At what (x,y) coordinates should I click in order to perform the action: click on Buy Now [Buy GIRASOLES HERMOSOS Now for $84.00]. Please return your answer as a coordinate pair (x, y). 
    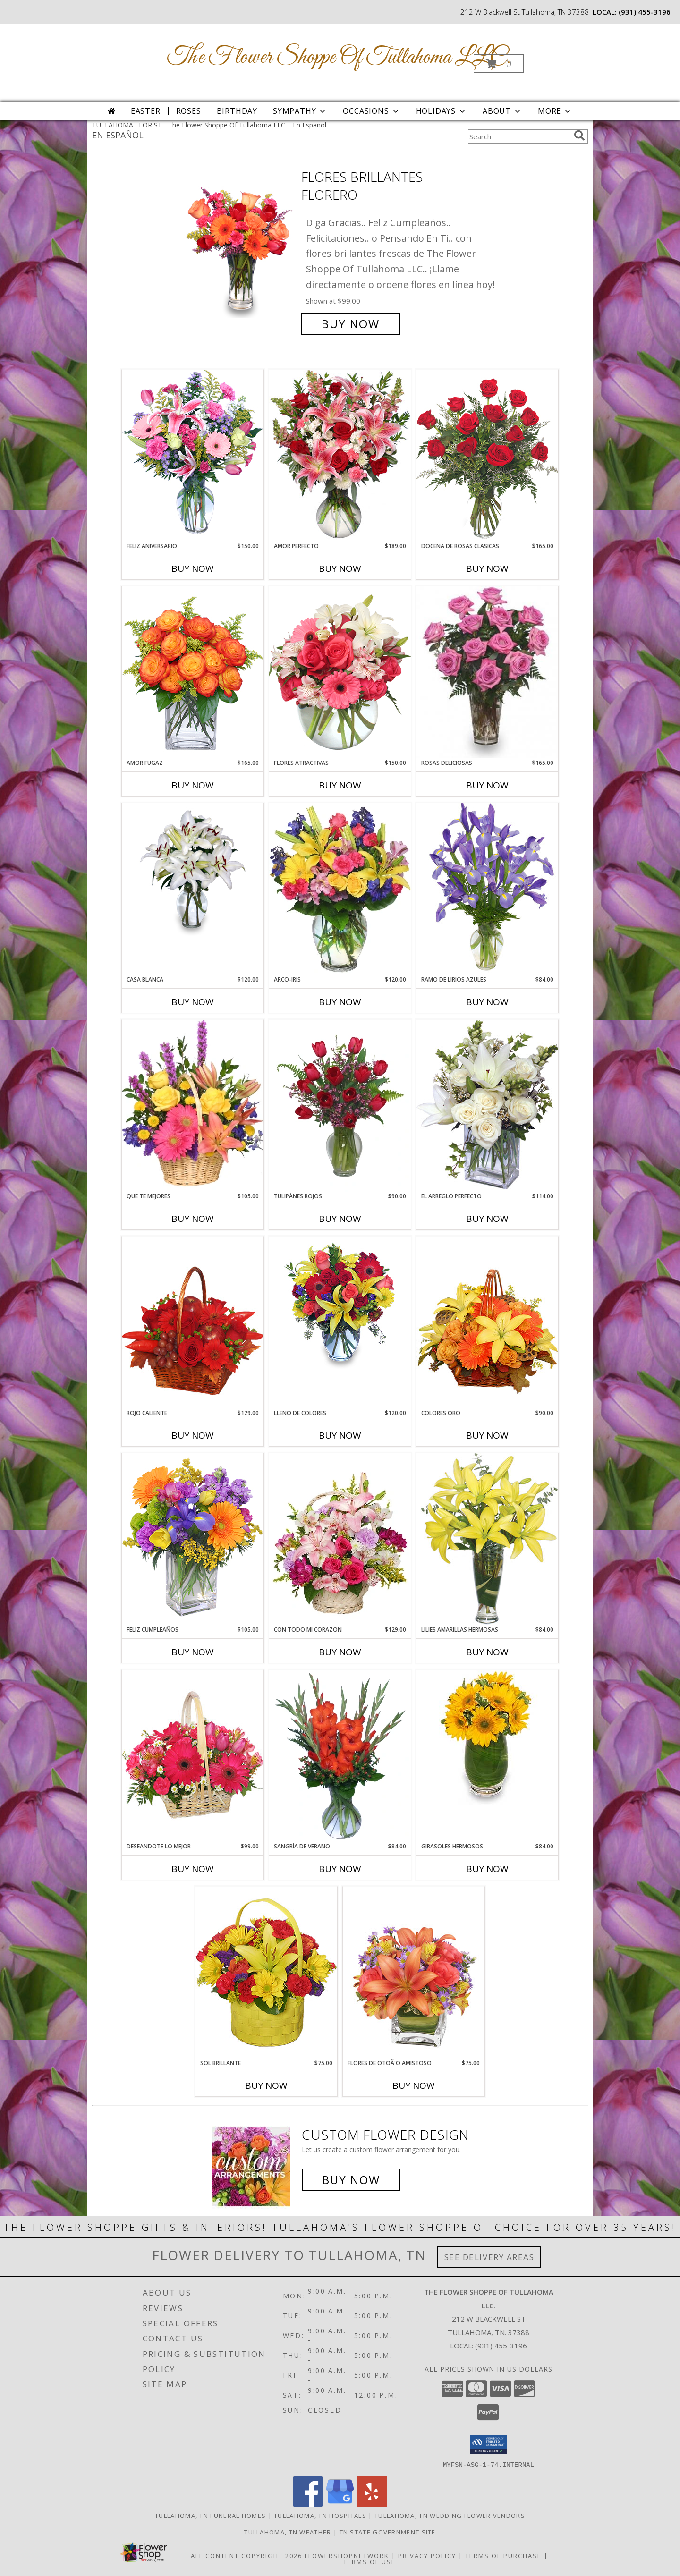
    Looking at the image, I should click on (487, 1869).